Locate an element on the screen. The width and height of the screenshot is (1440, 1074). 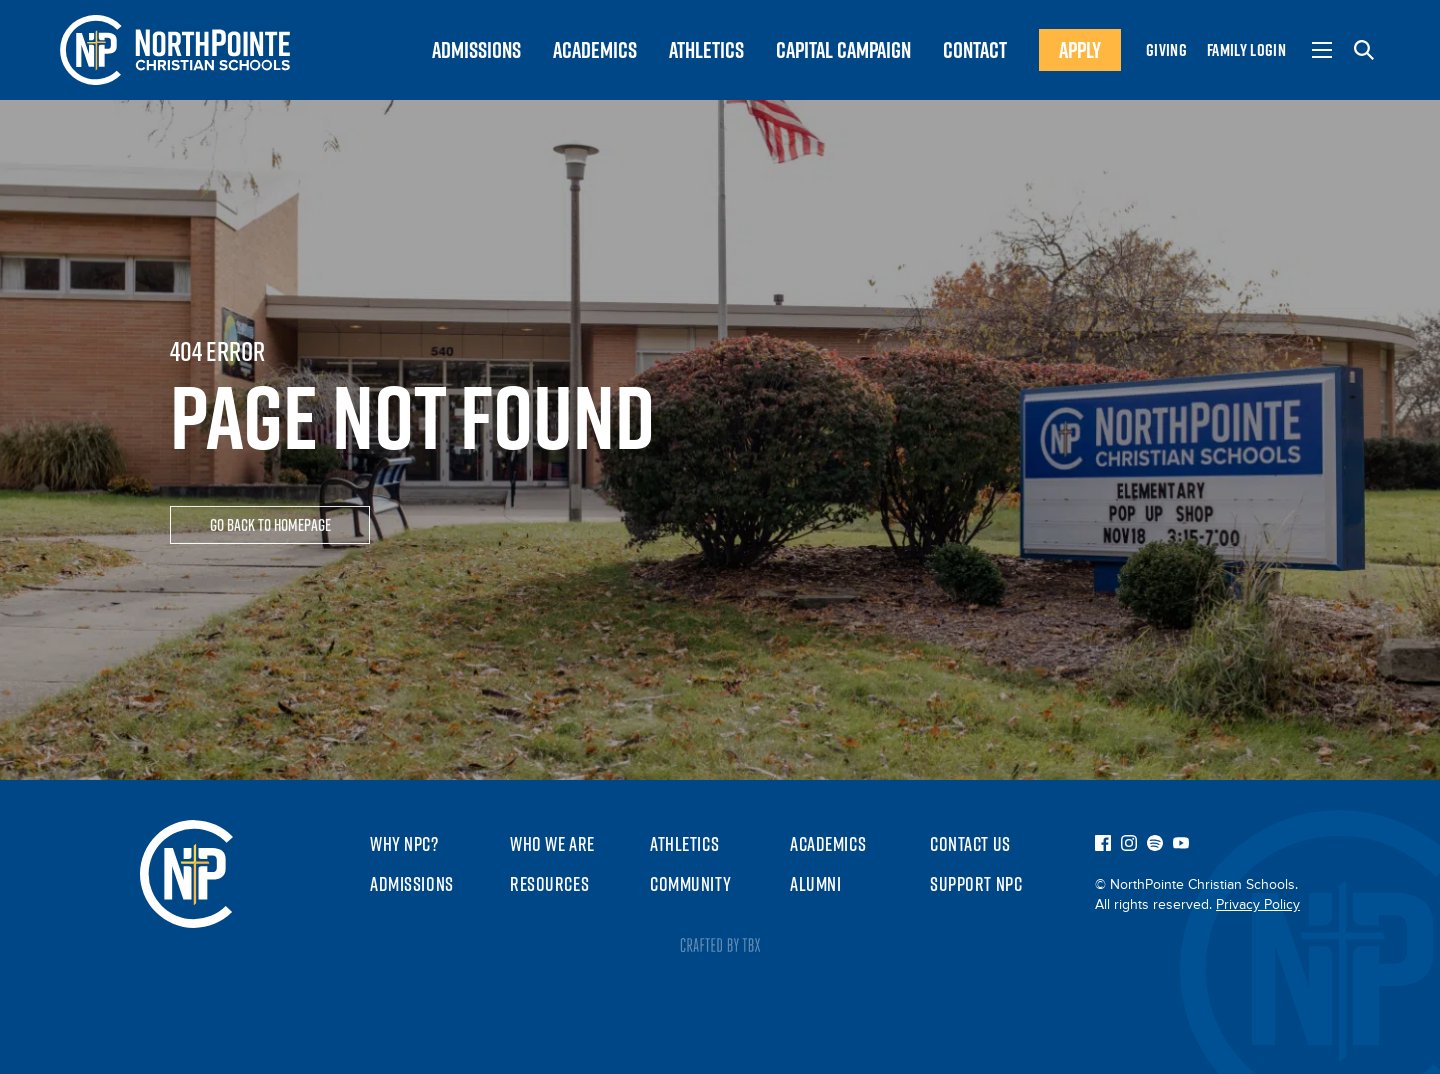
Community is located at coordinates (690, 884).